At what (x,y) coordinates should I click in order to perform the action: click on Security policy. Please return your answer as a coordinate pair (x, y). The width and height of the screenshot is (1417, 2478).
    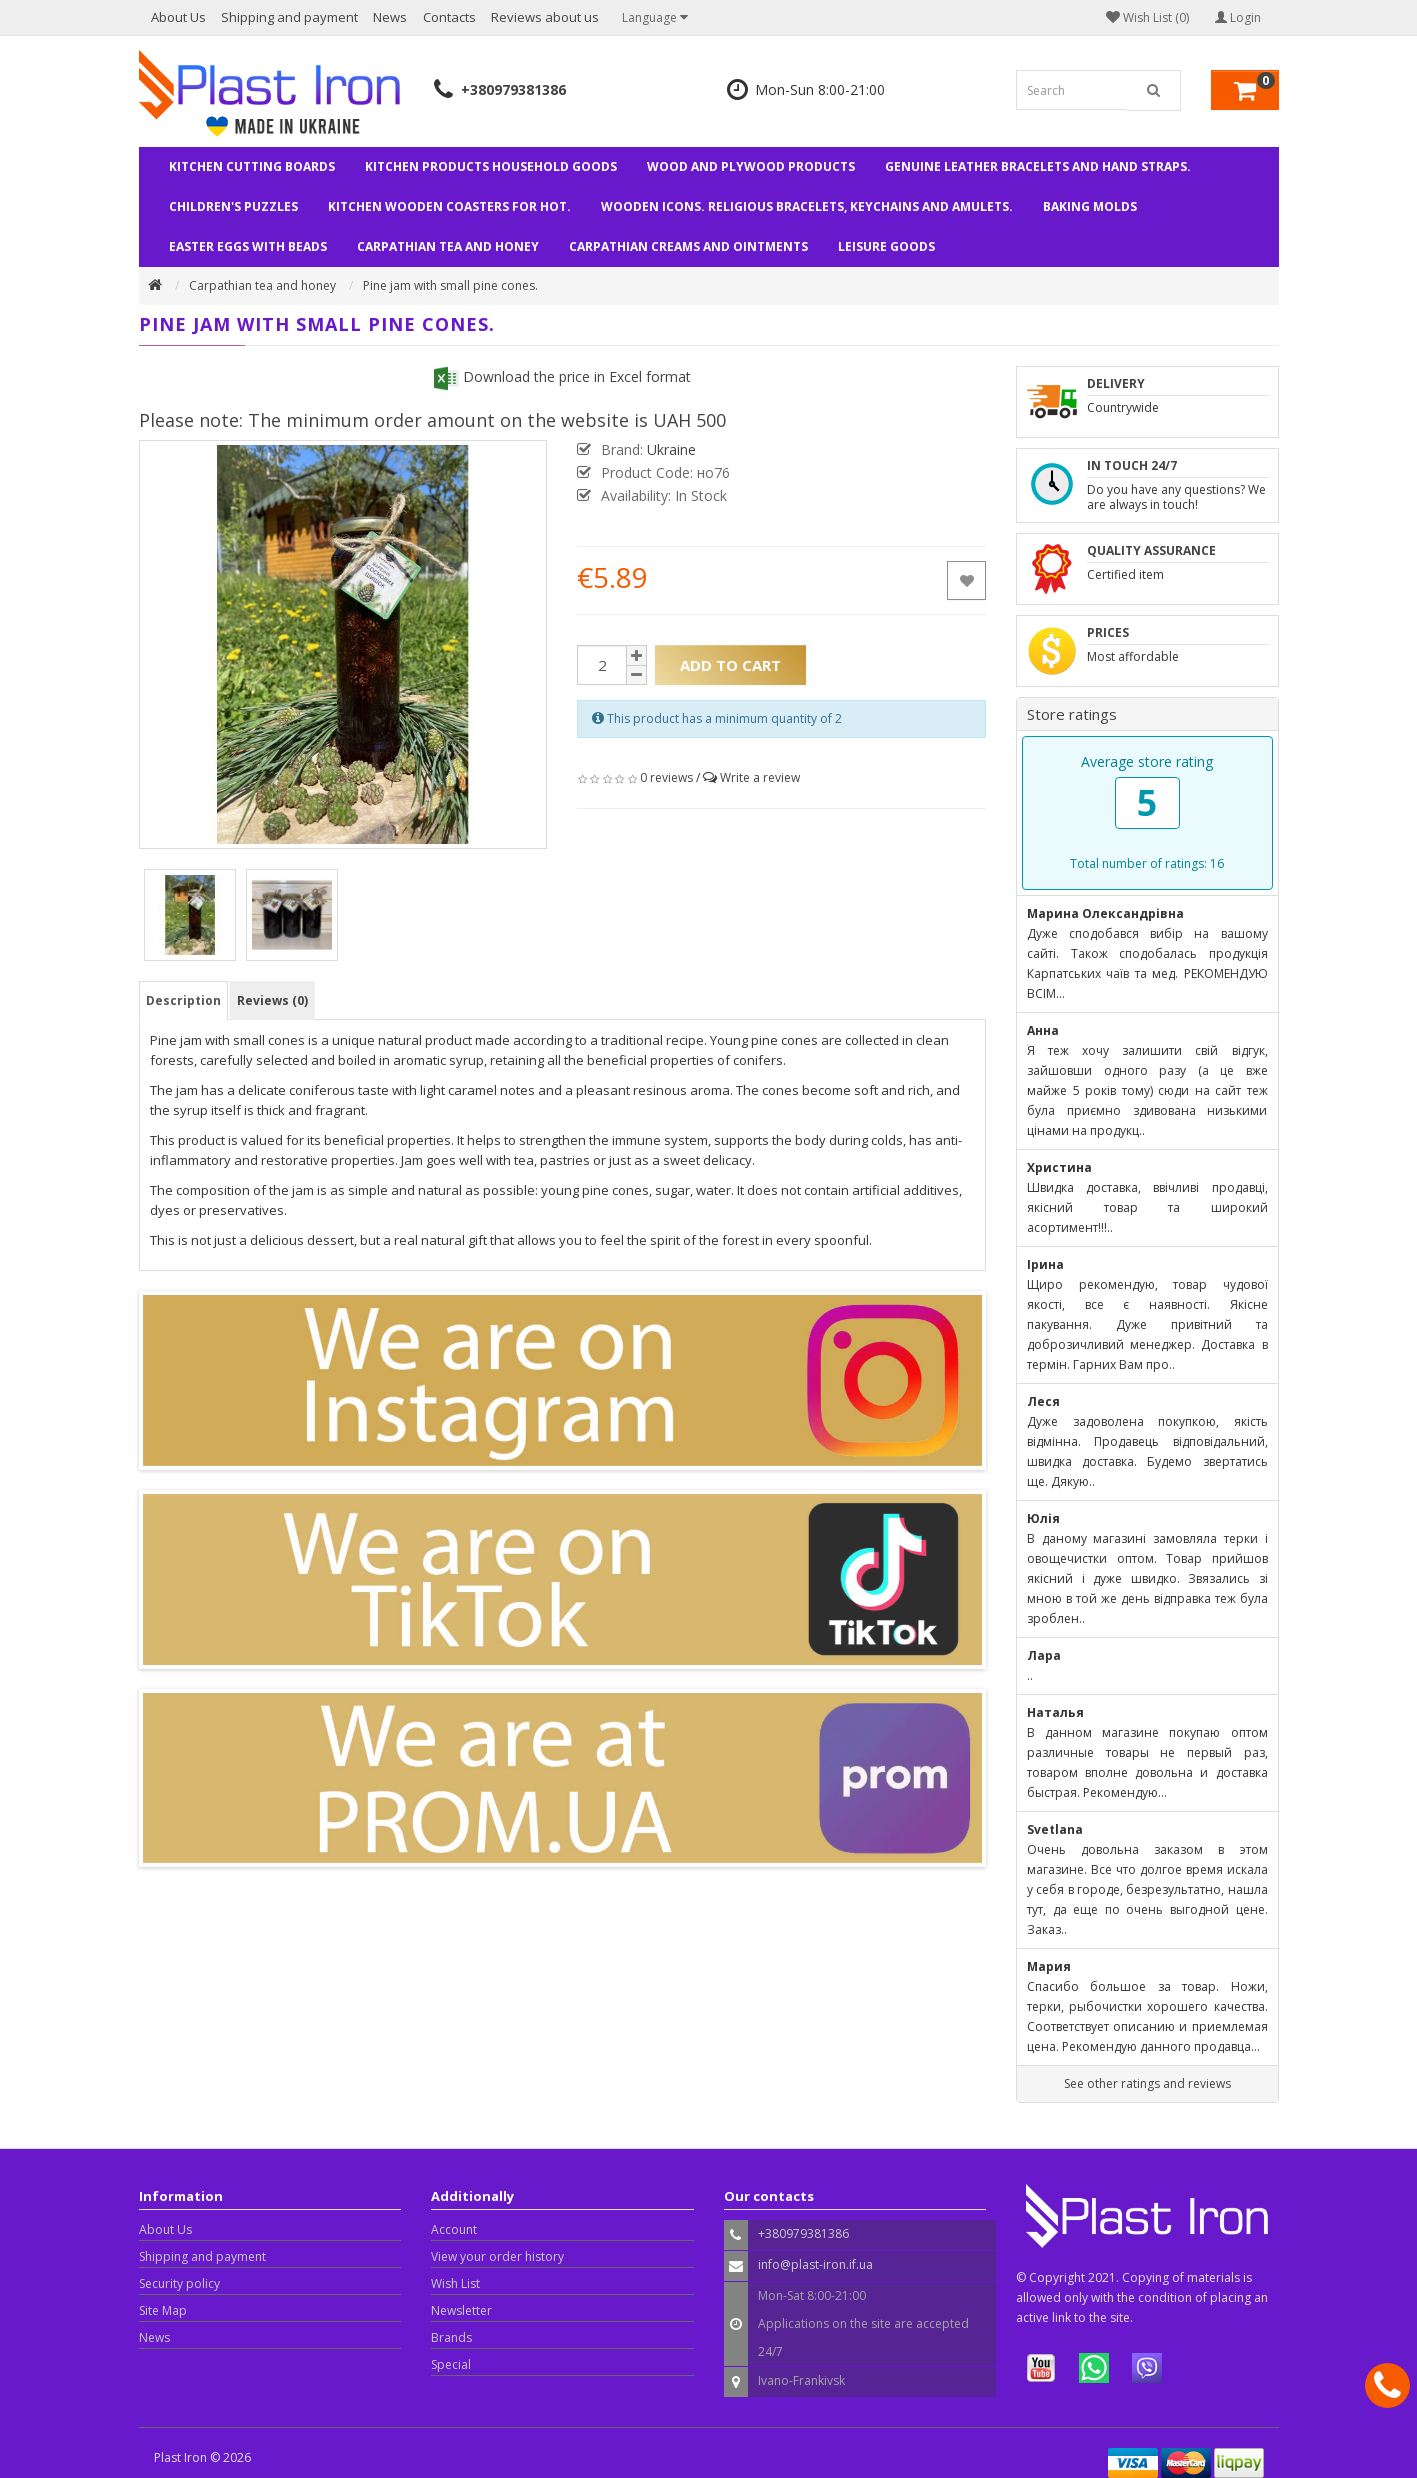
    Looking at the image, I should click on (179, 2283).